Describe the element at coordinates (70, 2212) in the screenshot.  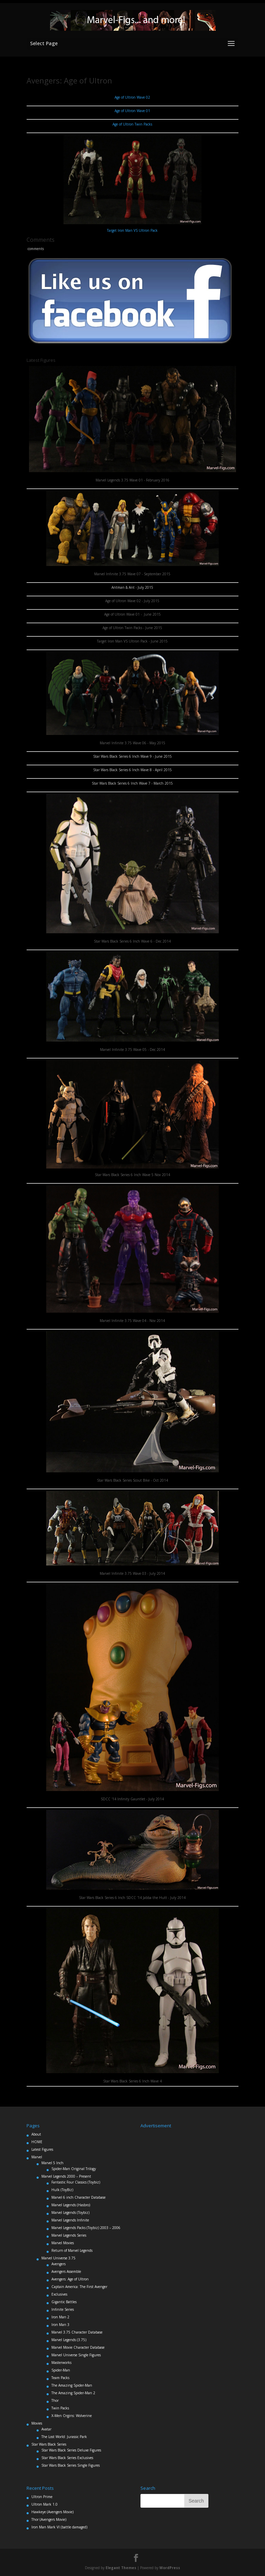
I see `Marvel Legends (Toybiz)` at that location.